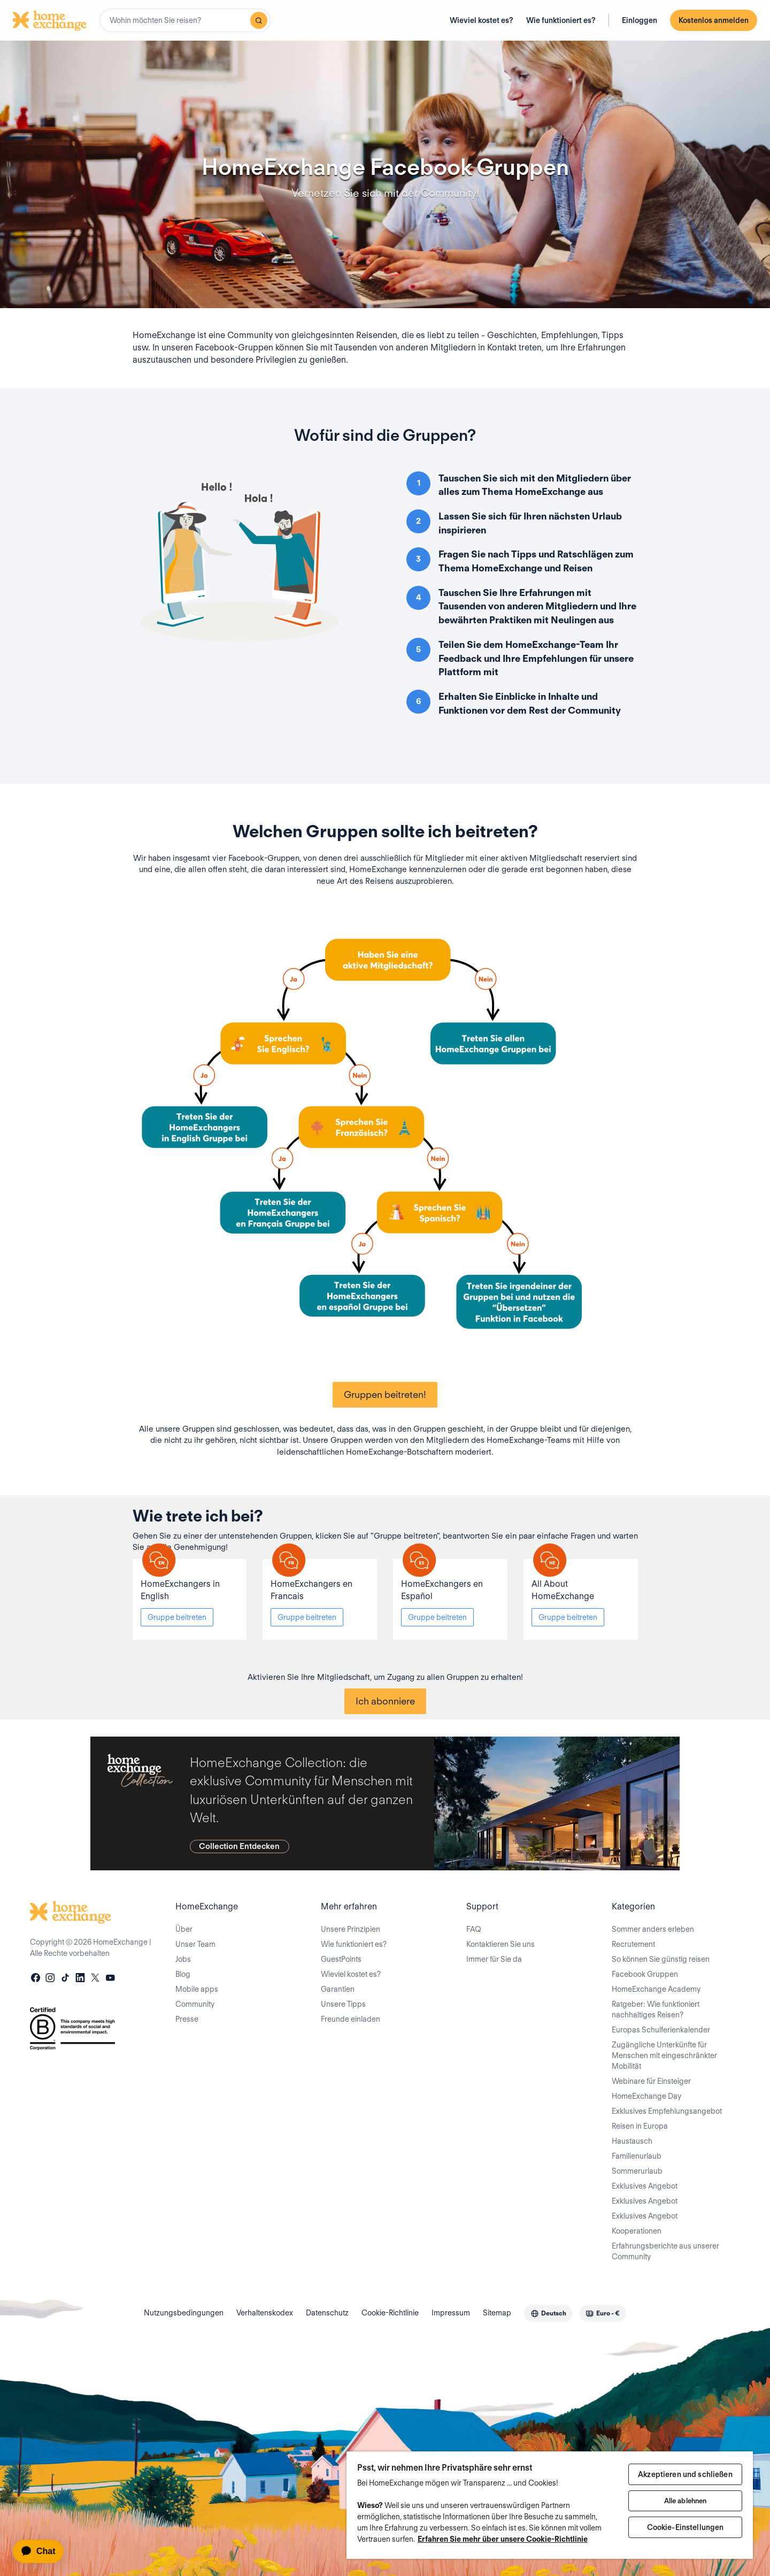 This screenshot has height=2576, width=770. Describe the element at coordinates (651, 2081) in the screenshot. I see `Webinare für Einsteiger` at that location.